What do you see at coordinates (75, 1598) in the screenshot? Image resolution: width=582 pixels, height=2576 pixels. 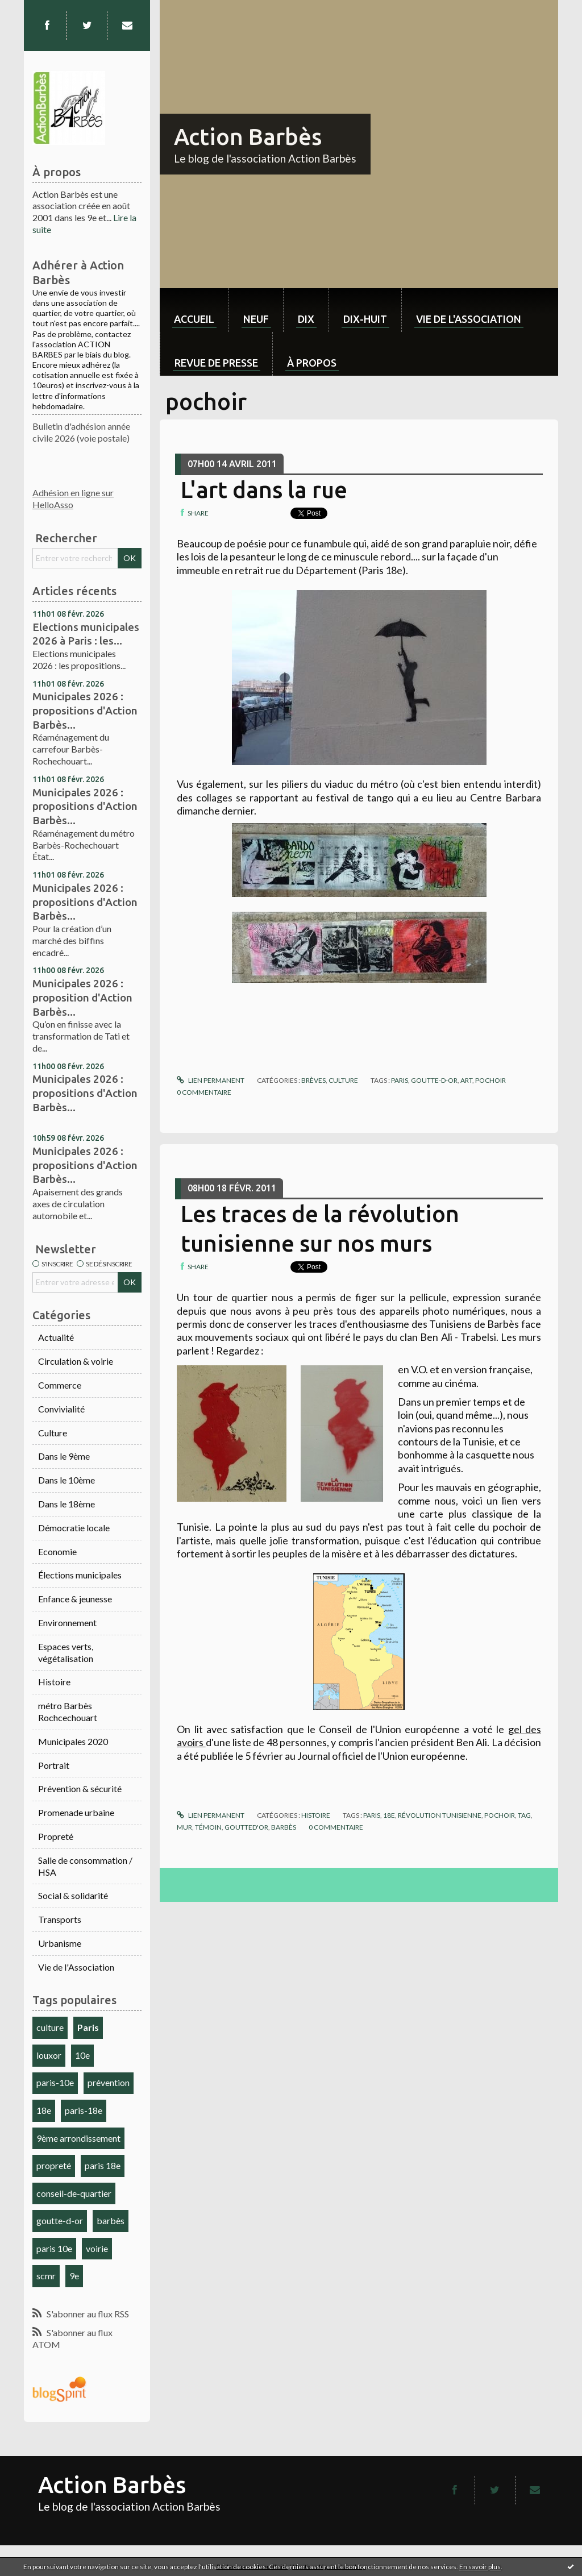 I see `Enfance & jeunesse` at bounding box center [75, 1598].